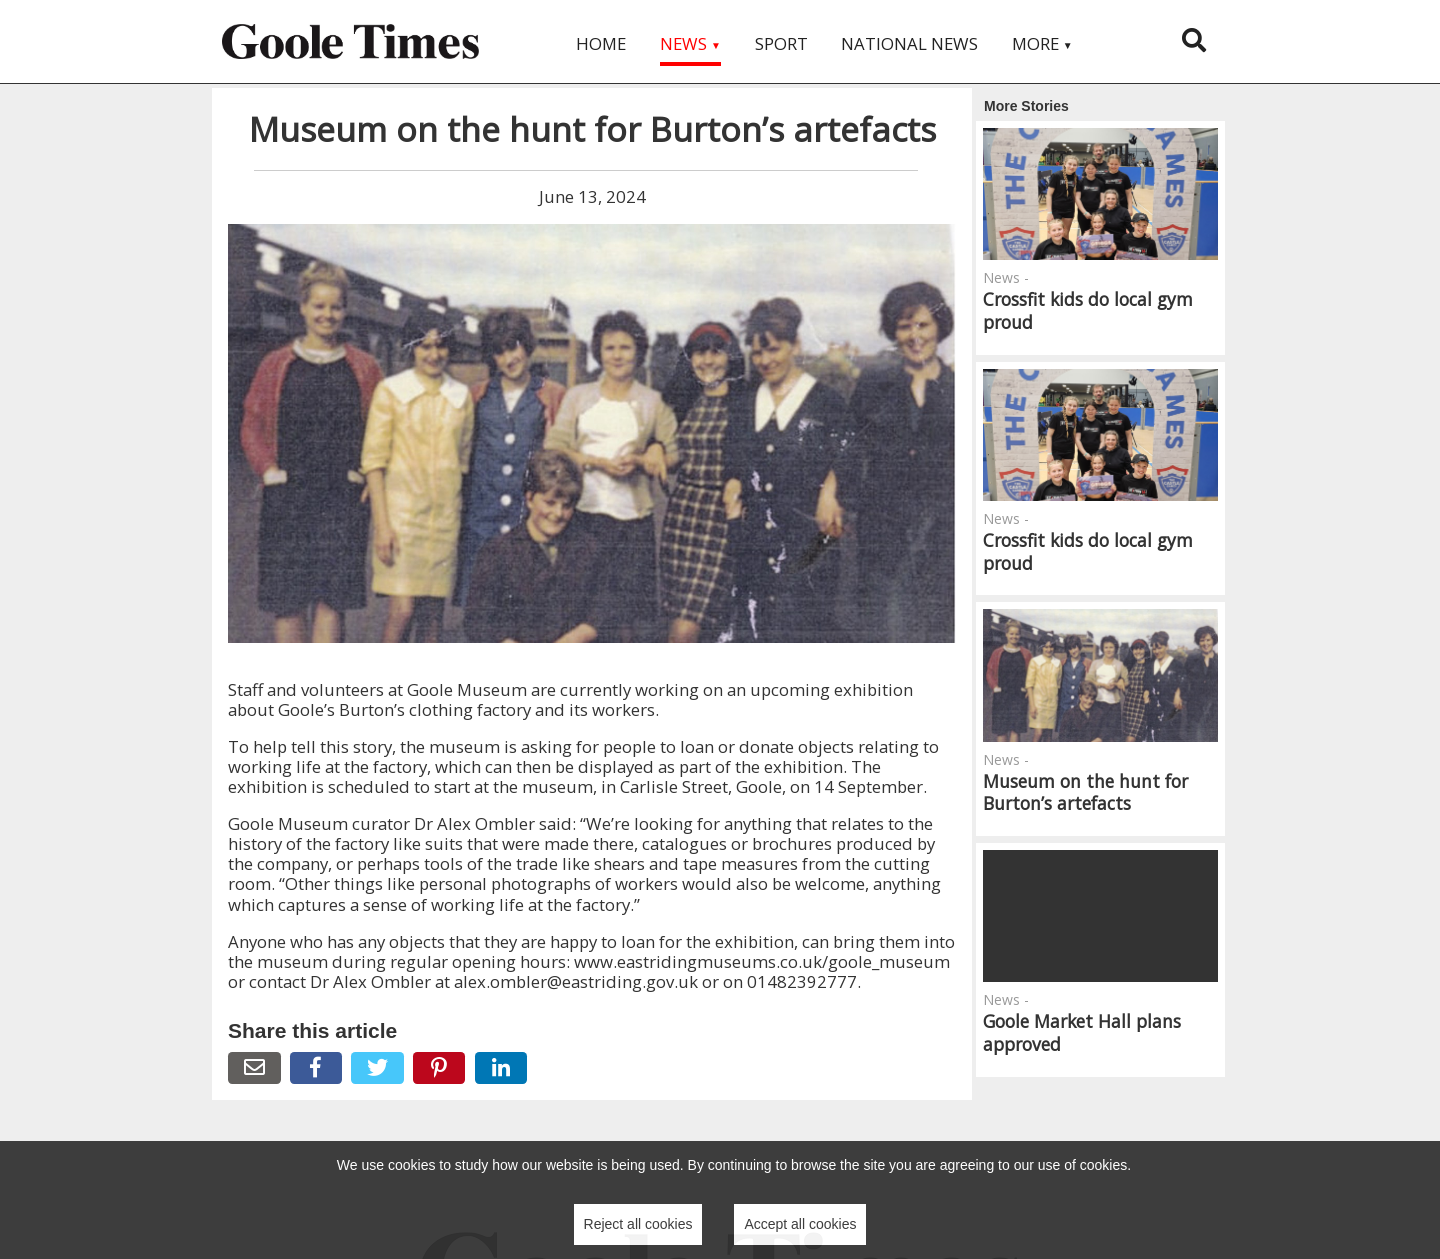 The width and height of the screenshot is (1440, 1259). What do you see at coordinates (601, 43) in the screenshot?
I see `Home` at bounding box center [601, 43].